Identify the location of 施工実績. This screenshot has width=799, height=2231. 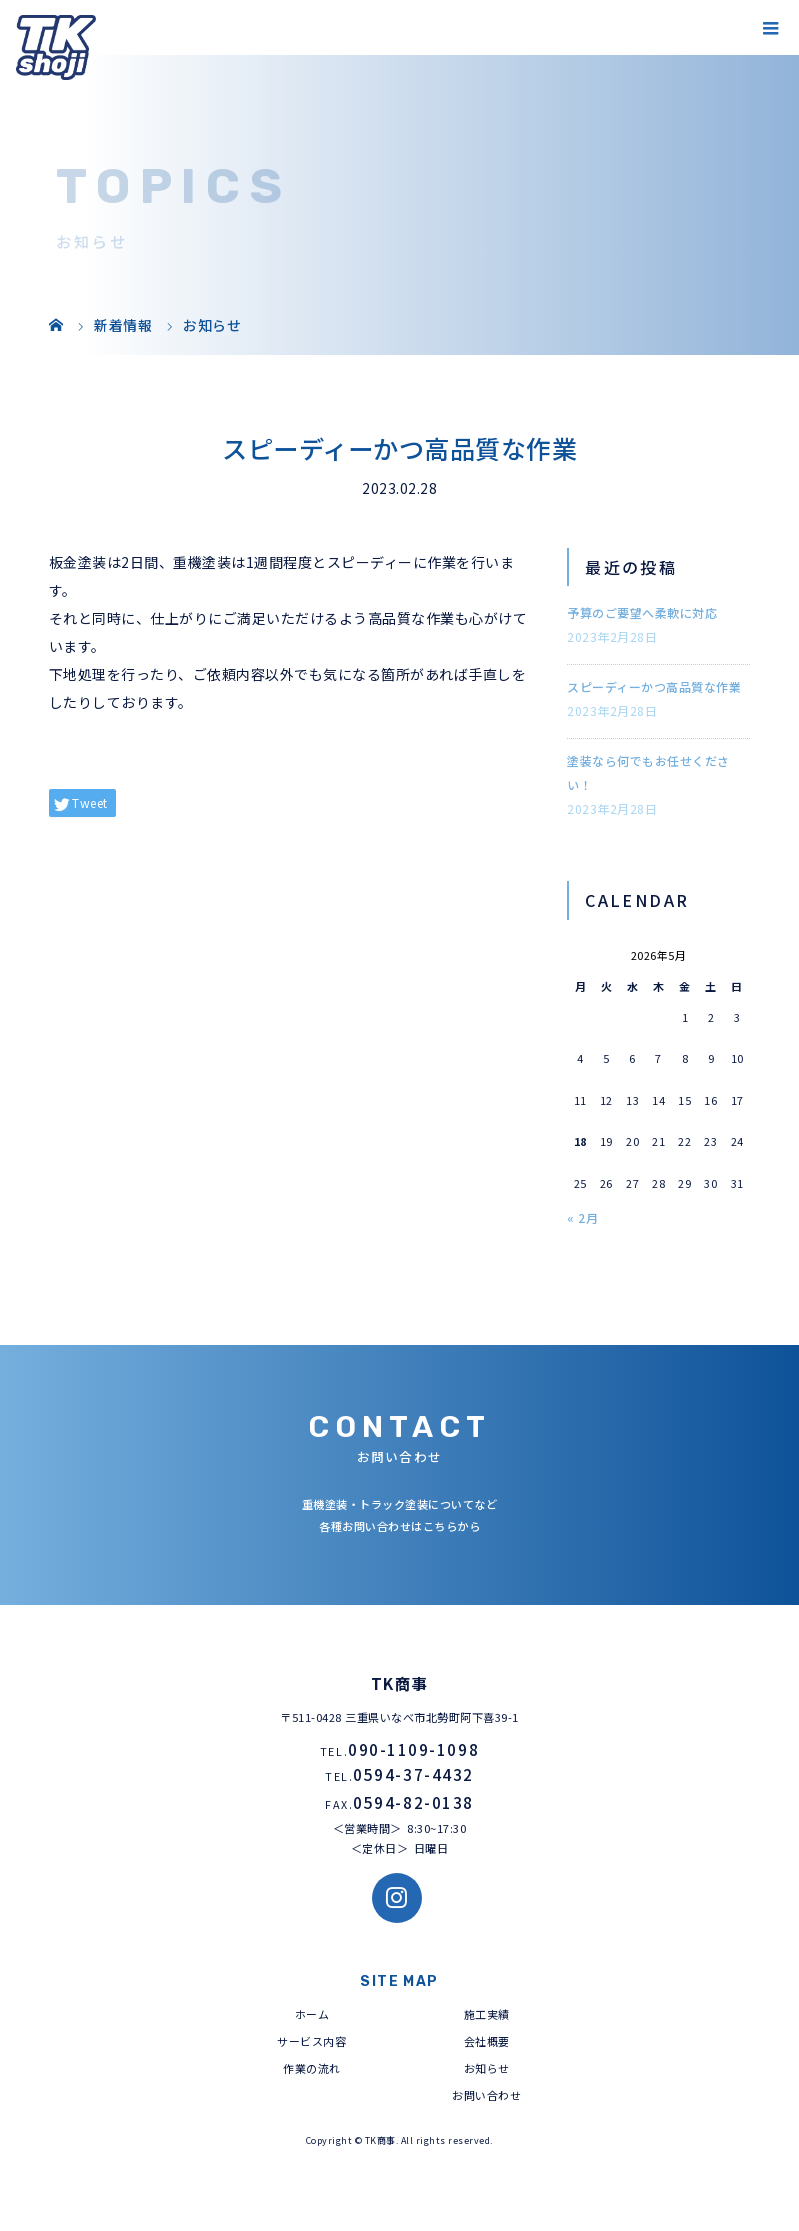
(487, 2014).